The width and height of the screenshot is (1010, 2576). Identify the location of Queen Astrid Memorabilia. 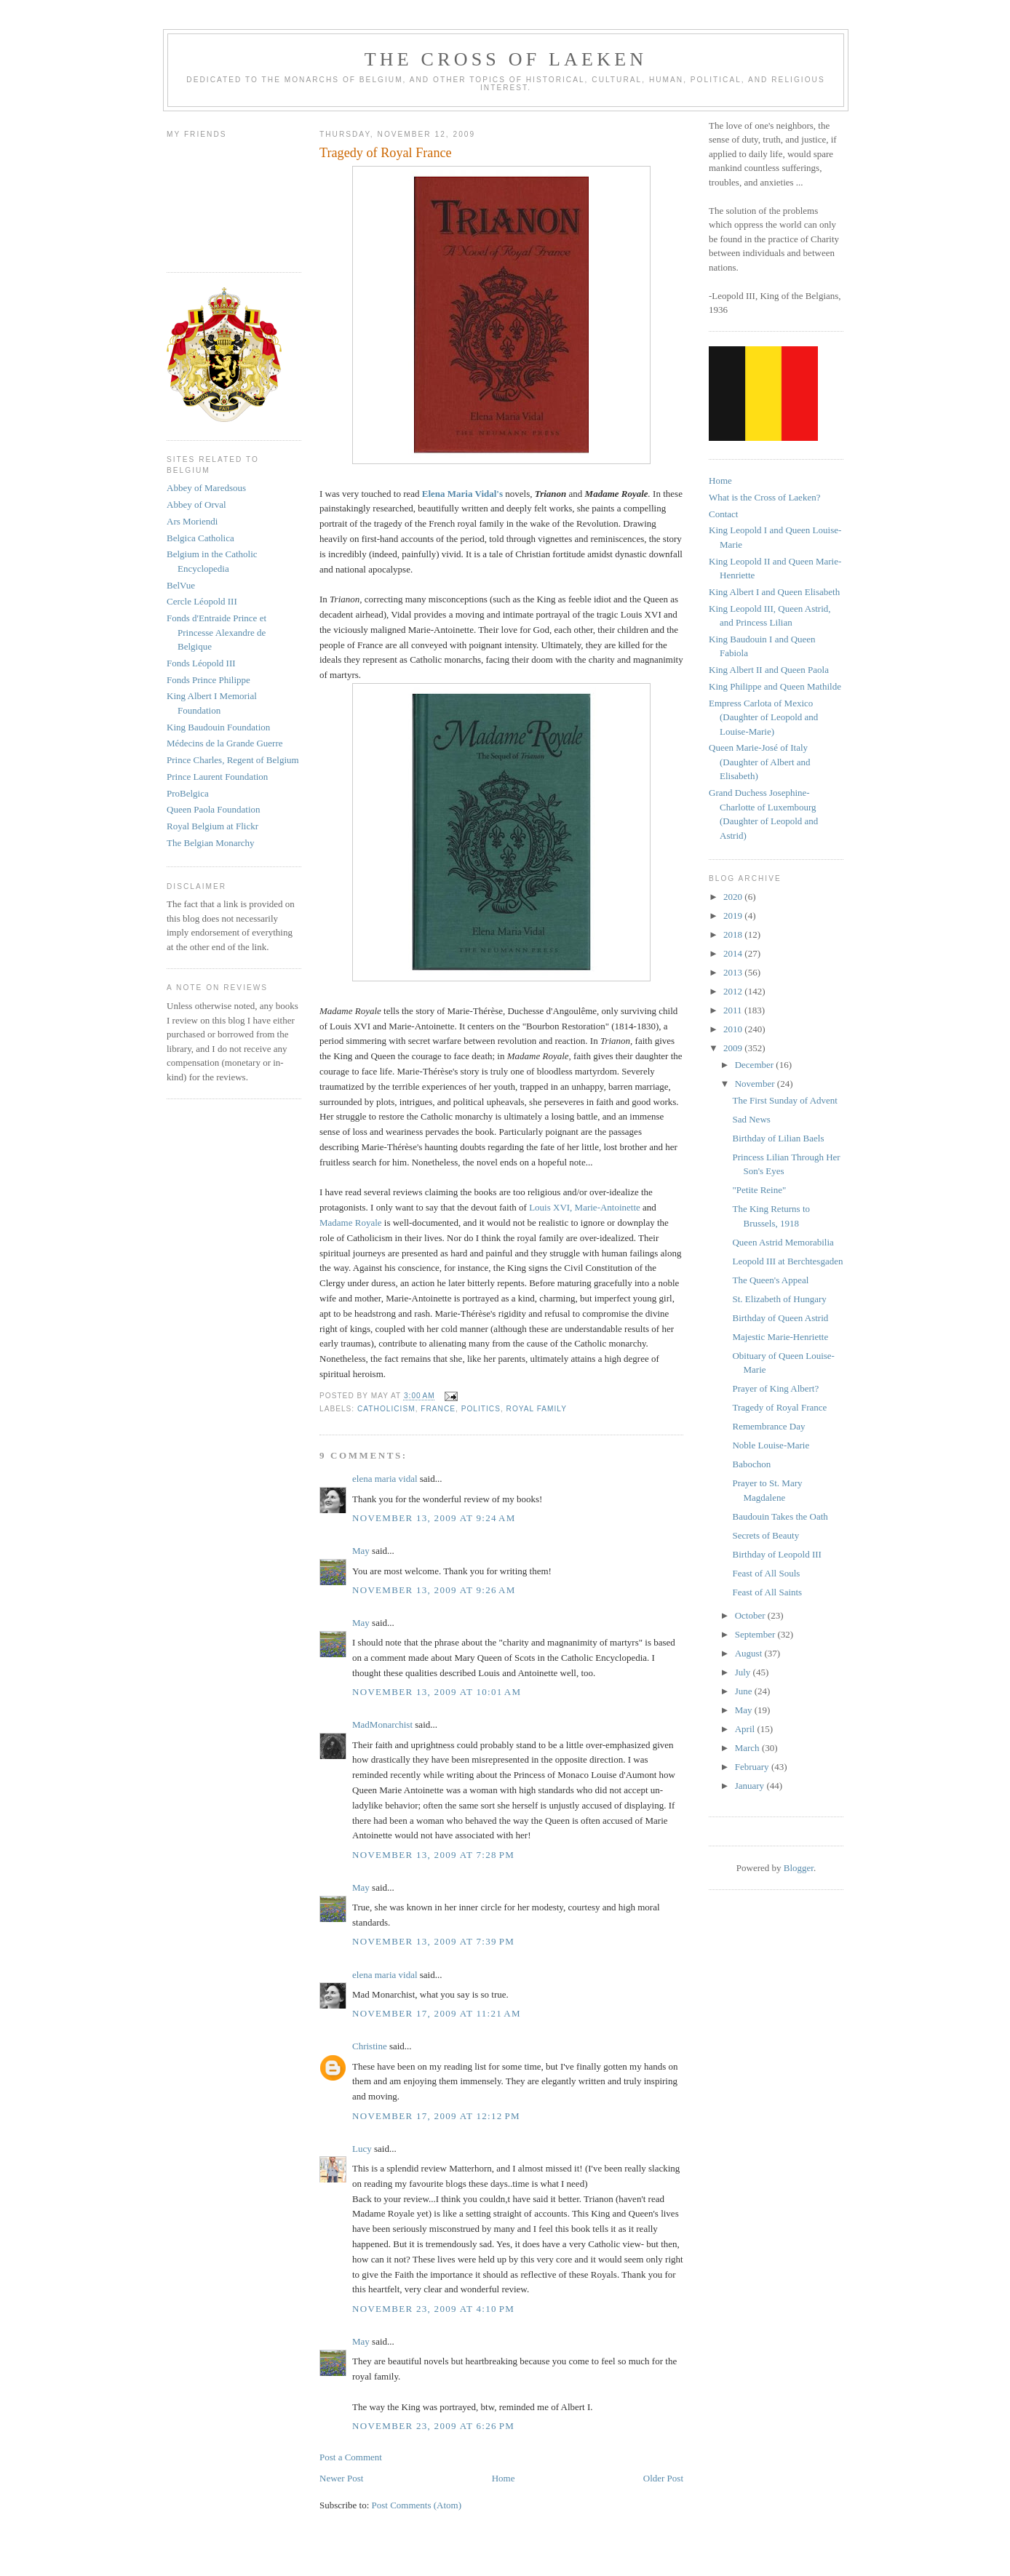
(782, 1242).